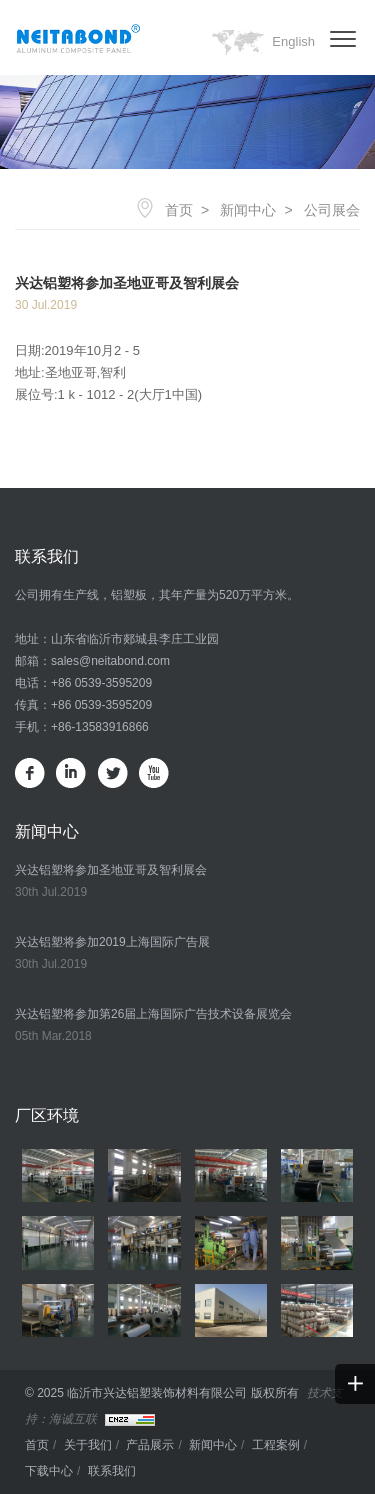 The image size is (375, 1494). I want to click on English, so click(293, 41).